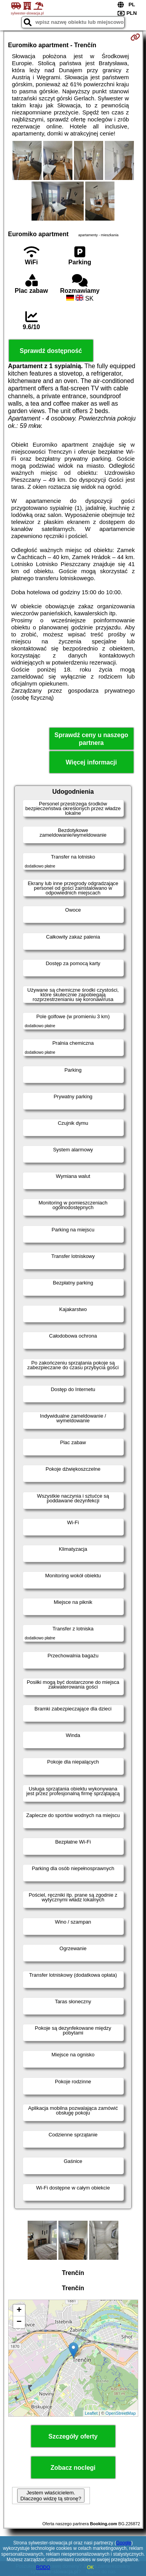 The width and height of the screenshot is (146, 2576). I want to click on Sprawdź dostępność, so click(50, 350).